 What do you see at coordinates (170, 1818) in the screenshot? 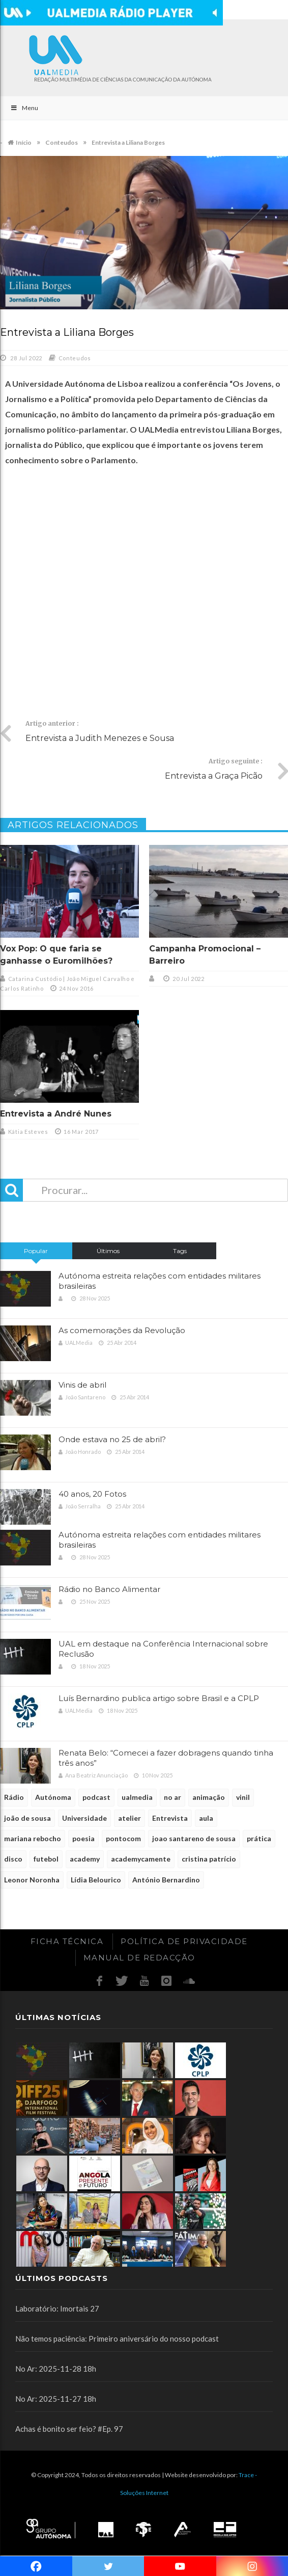
I see `Entrevista` at bounding box center [170, 1818].